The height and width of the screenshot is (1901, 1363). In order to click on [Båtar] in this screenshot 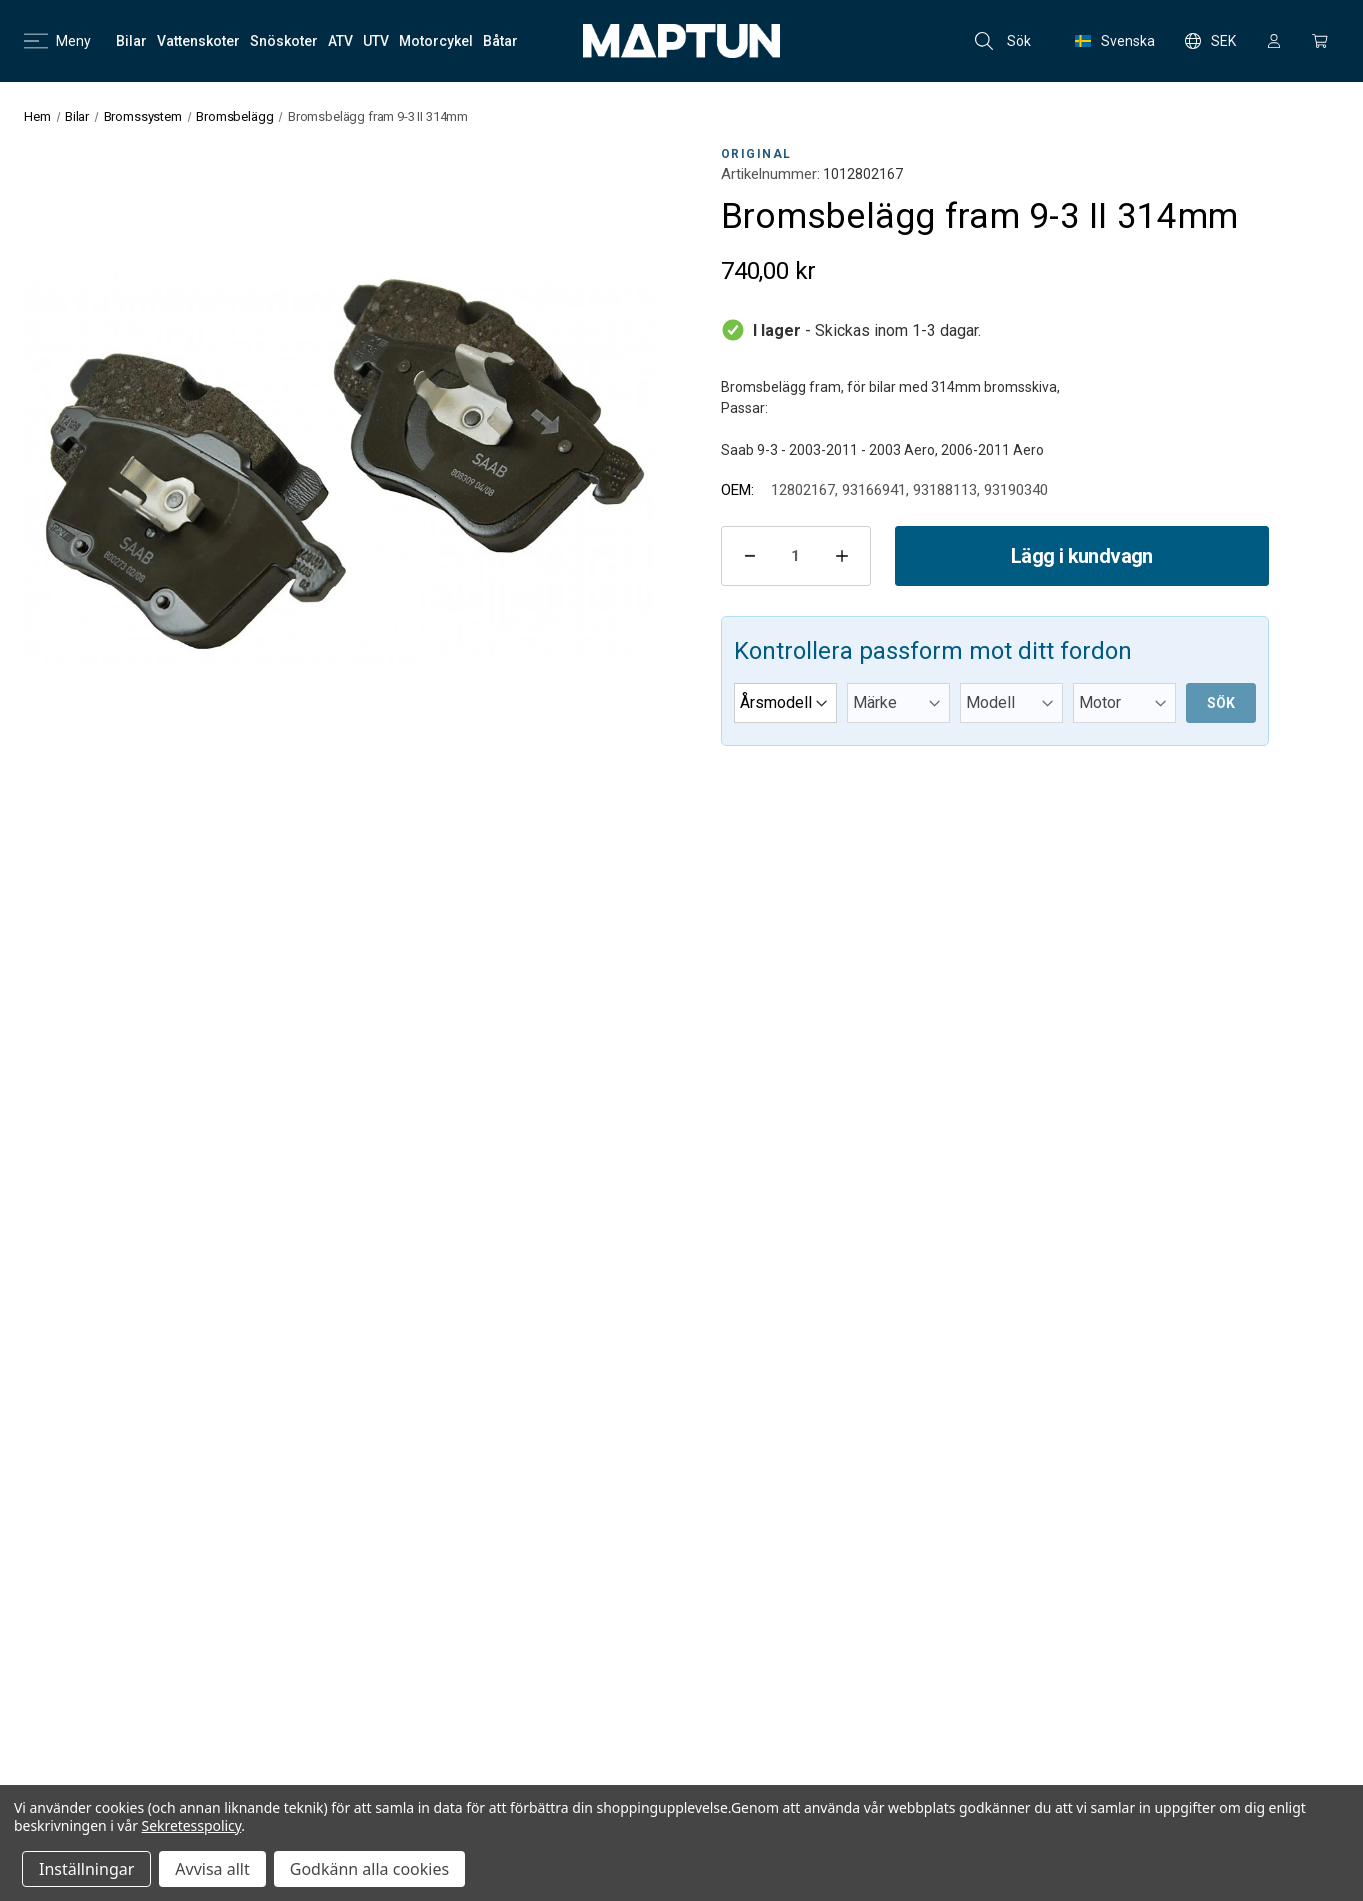, I will do `click(500, 41)`.